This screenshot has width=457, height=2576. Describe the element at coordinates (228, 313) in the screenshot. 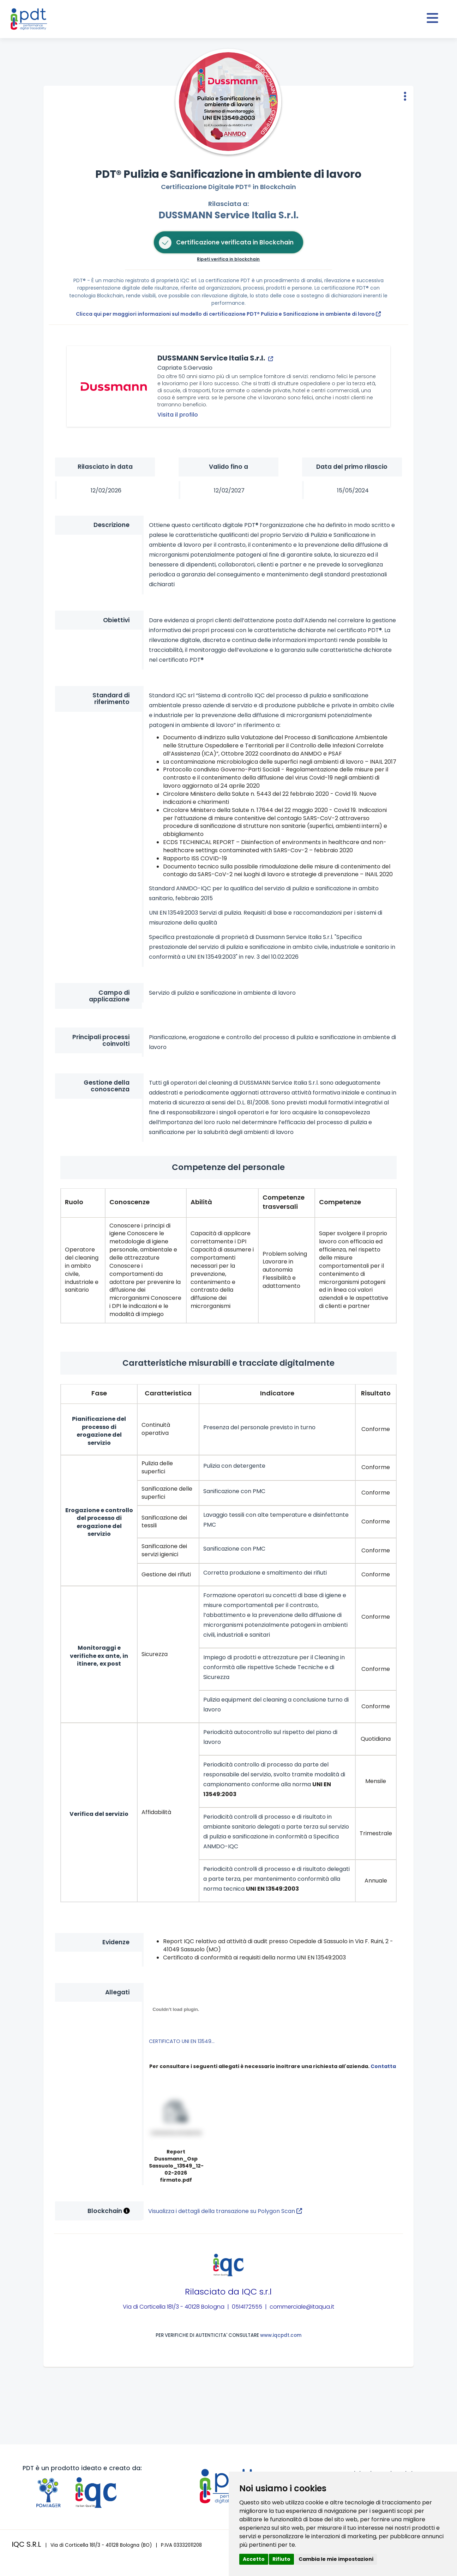

I see `Clicca qui per maggiori informazioni sul modello di certificazione PDT® Pulizia e Sanificazione in ambiente di lavoro` at that location.